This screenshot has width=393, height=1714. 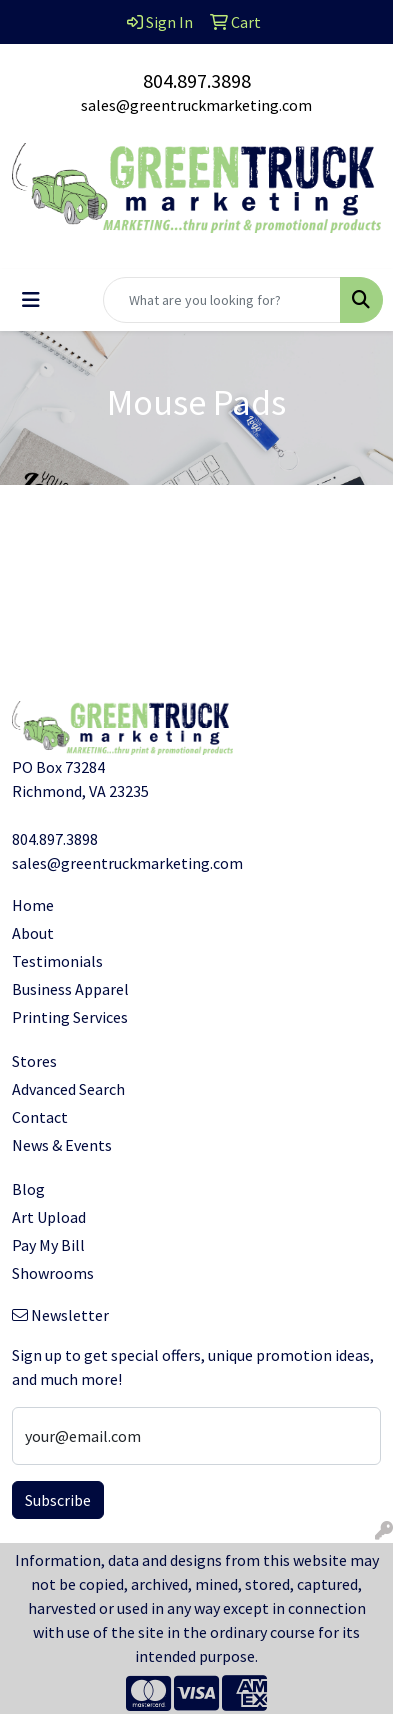 I want to click on Business Apparel, so click(x=70, y=989).